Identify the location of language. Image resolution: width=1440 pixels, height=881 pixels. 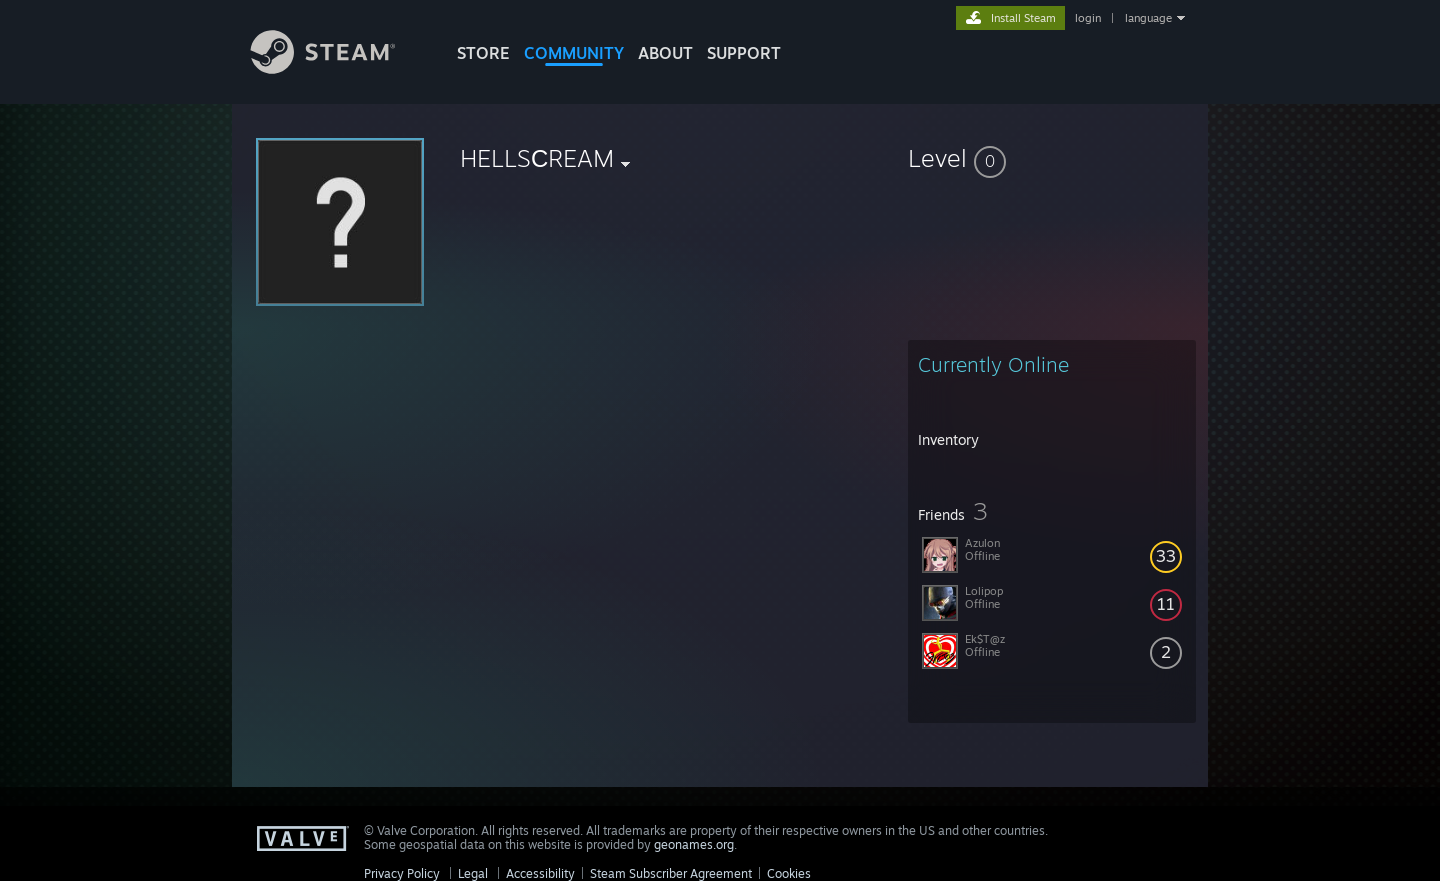
(1148, 18).